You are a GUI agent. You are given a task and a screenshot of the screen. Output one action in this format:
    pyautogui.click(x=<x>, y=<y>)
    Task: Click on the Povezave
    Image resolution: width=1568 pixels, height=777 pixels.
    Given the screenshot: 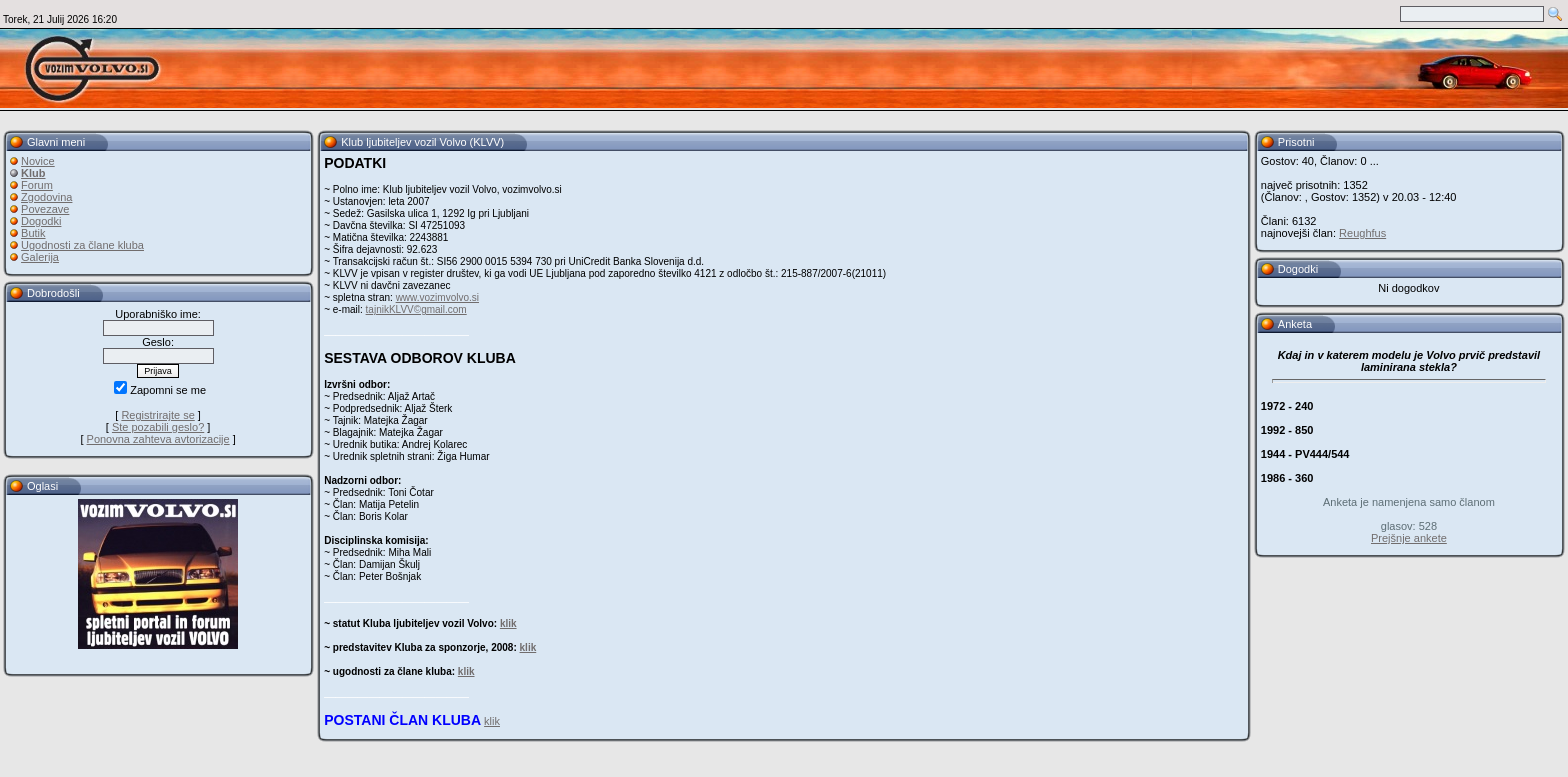 What is the action you would take?
    pyautogui.click(x=45, y=209)
    